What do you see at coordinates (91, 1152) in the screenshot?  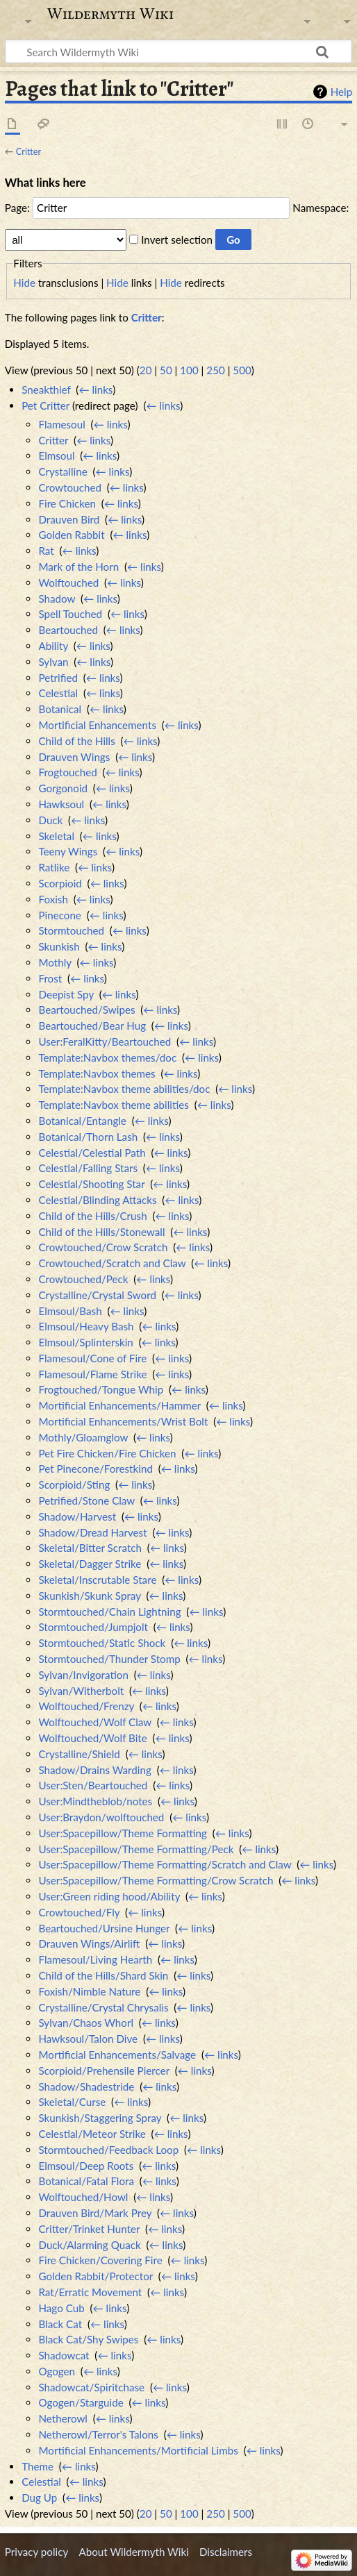 I see `Celestial/Celestial Path` at bounding box center [91, 1152].